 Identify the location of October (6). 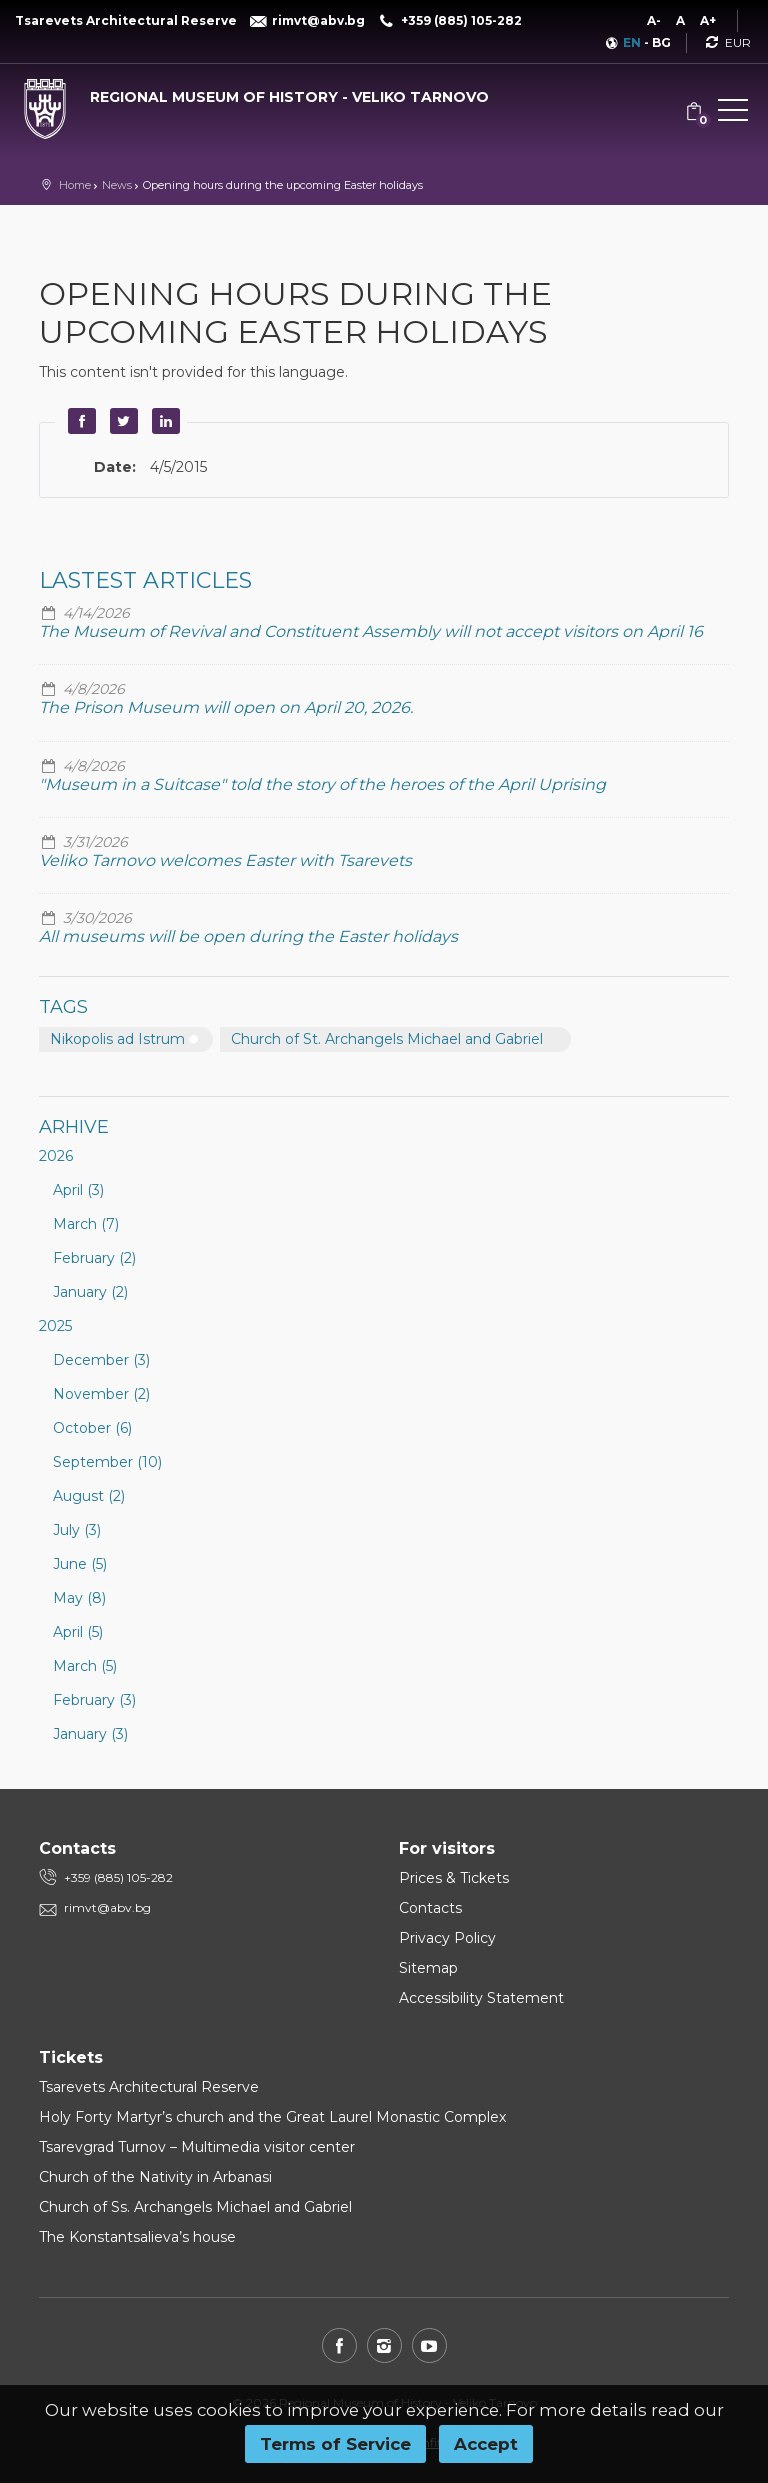
(92, 1428).